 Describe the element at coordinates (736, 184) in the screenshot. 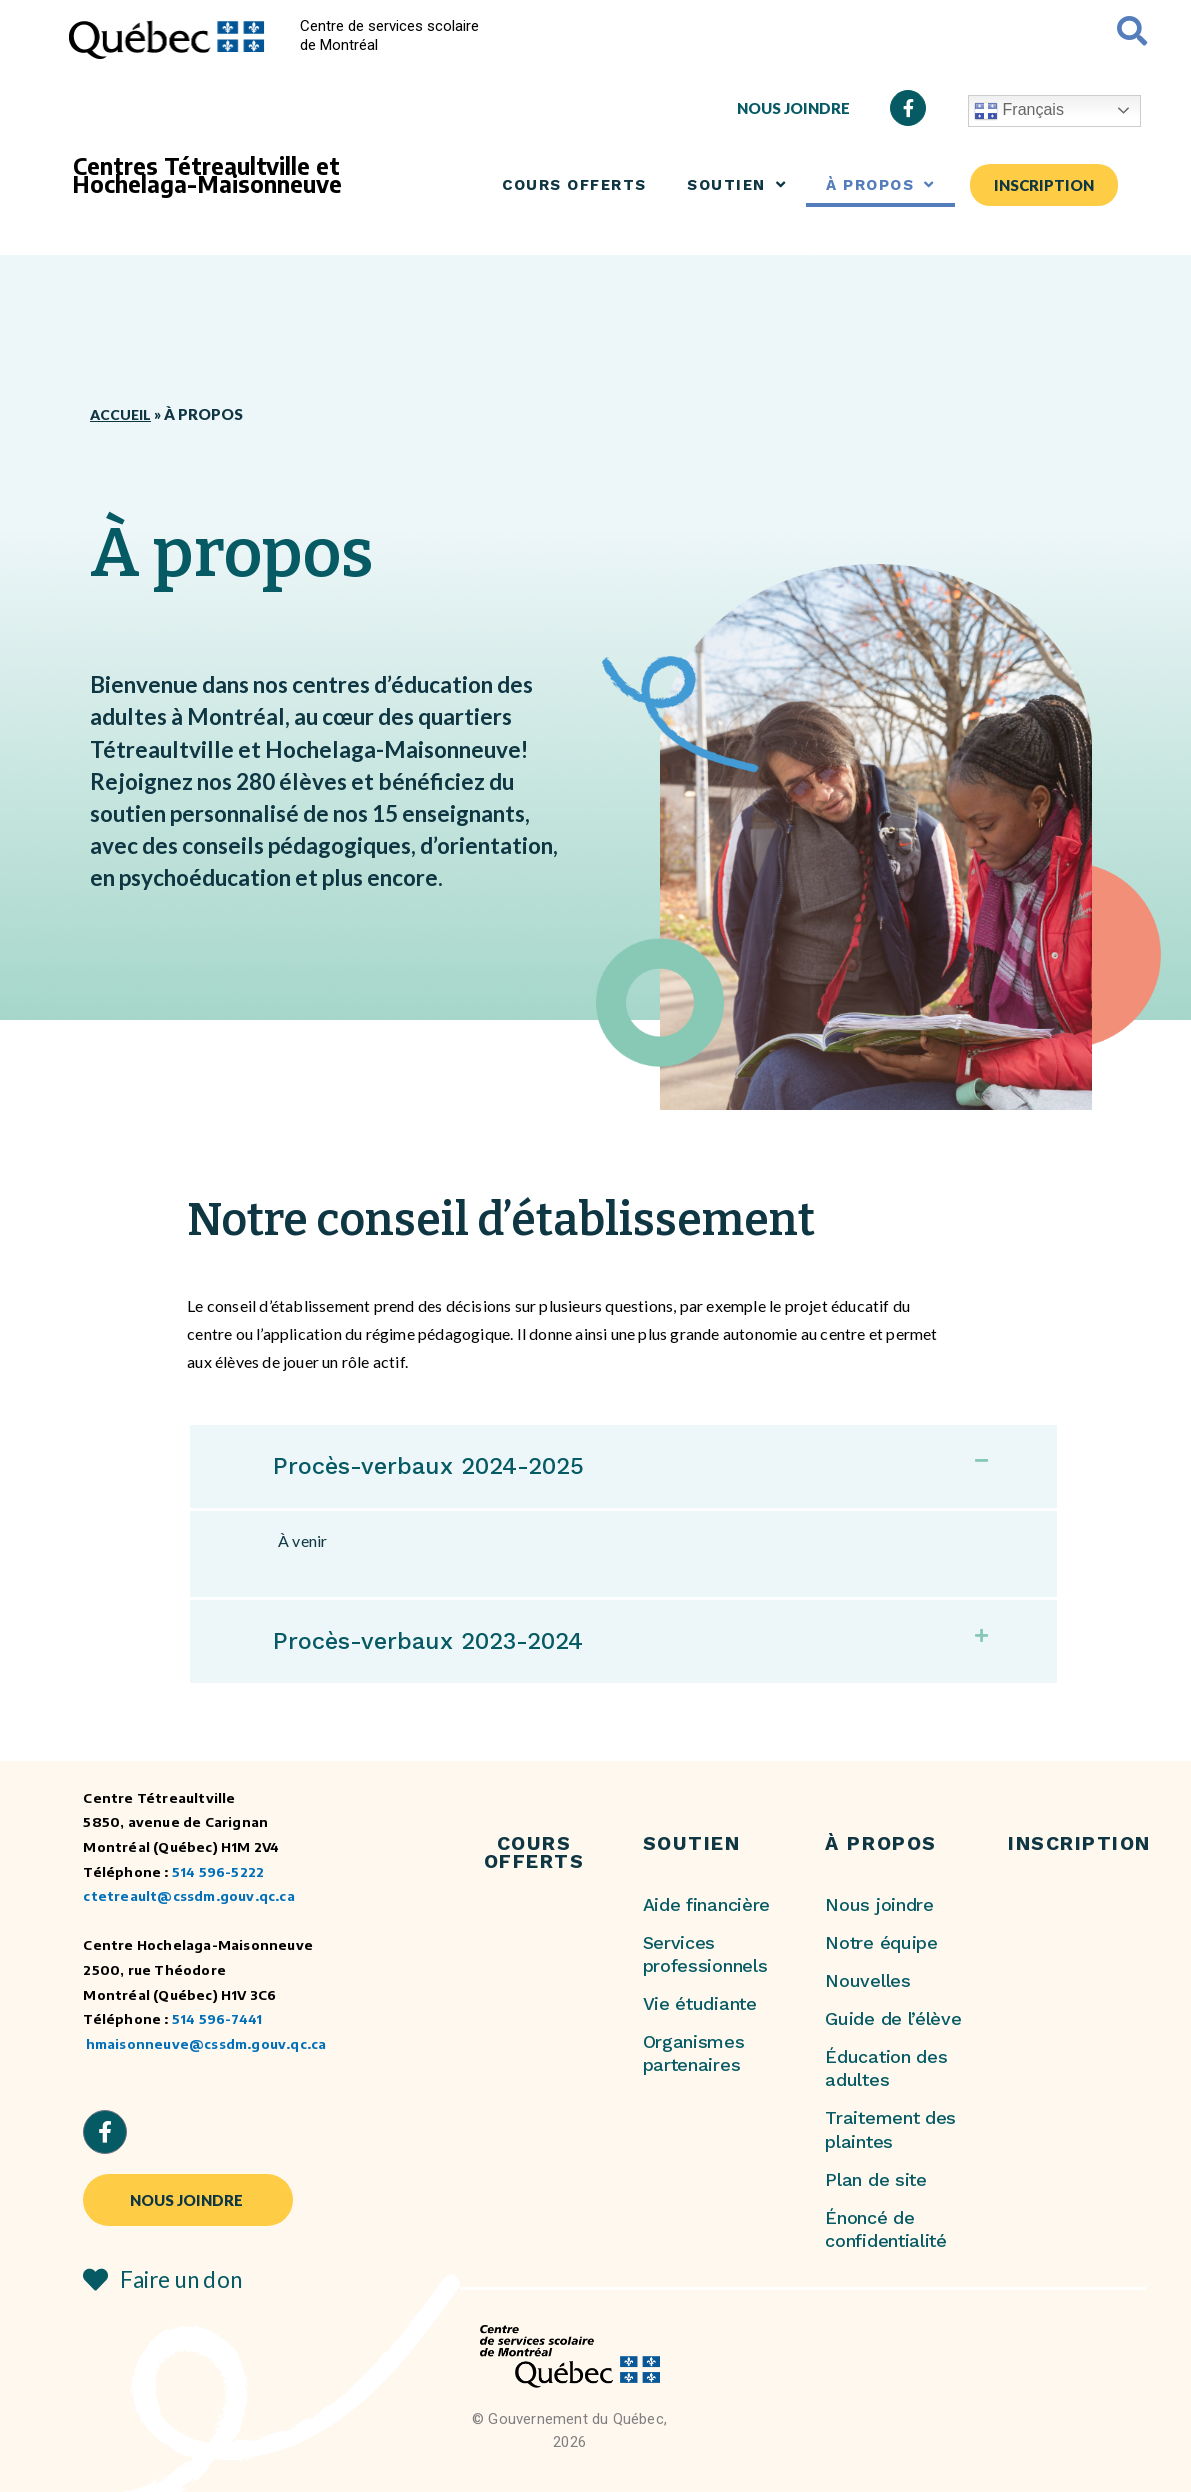

I see `SOUTIEN` at that location.